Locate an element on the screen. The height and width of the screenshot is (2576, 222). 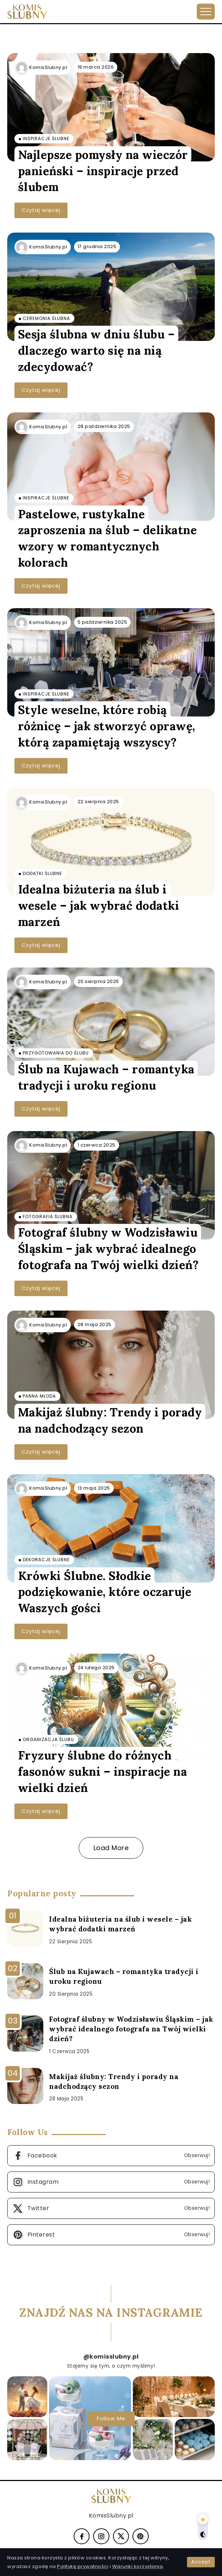
Idealna biżuteria na ślub i wesele – jak wybrać dodatki marzeń is located at coordinates (98, 906).